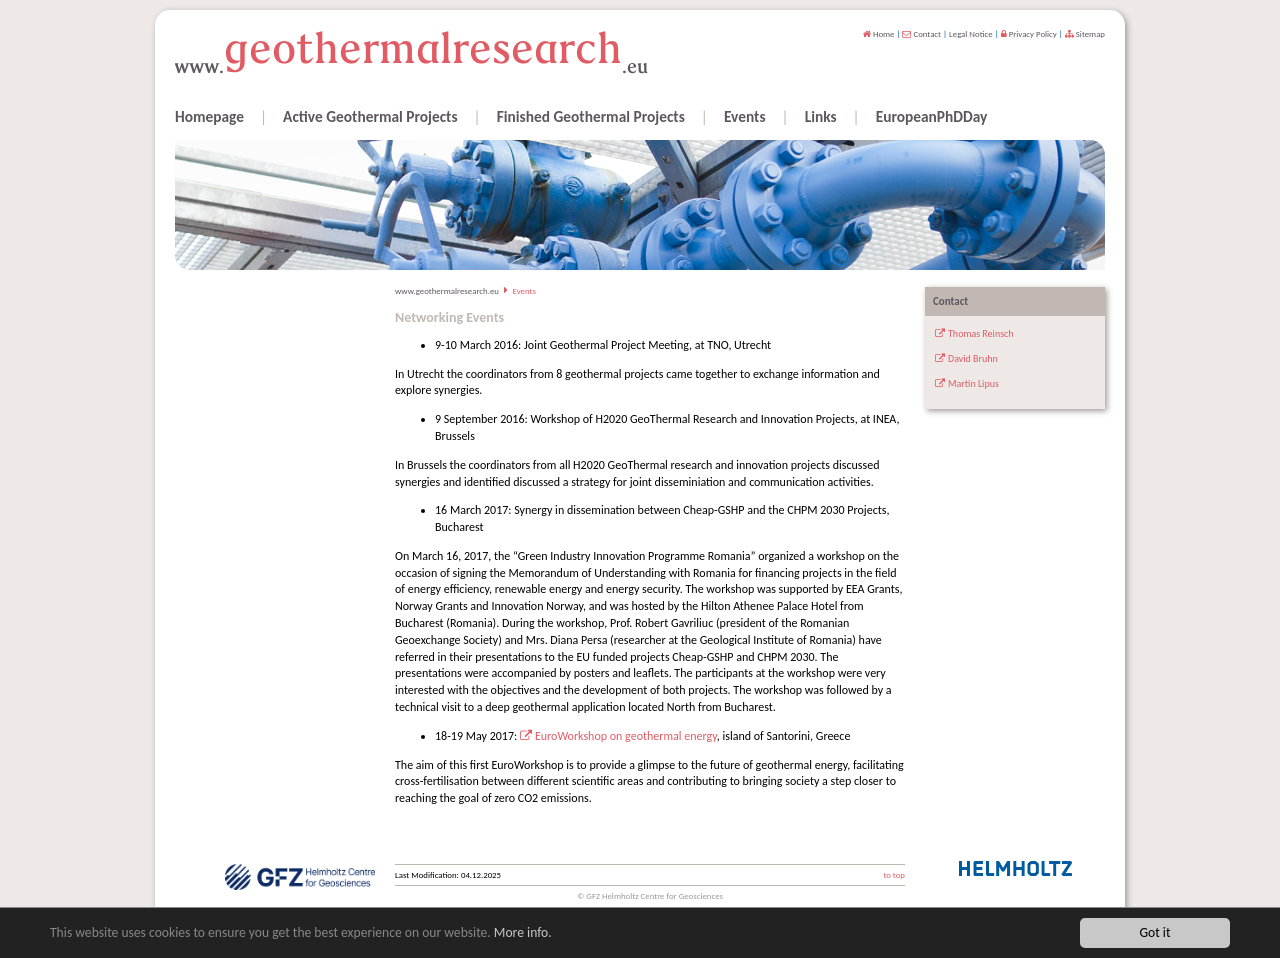  What do you see at coordinates (523, 932) in the screenshot?
I see `More info.` at bounding box center [523, 932].